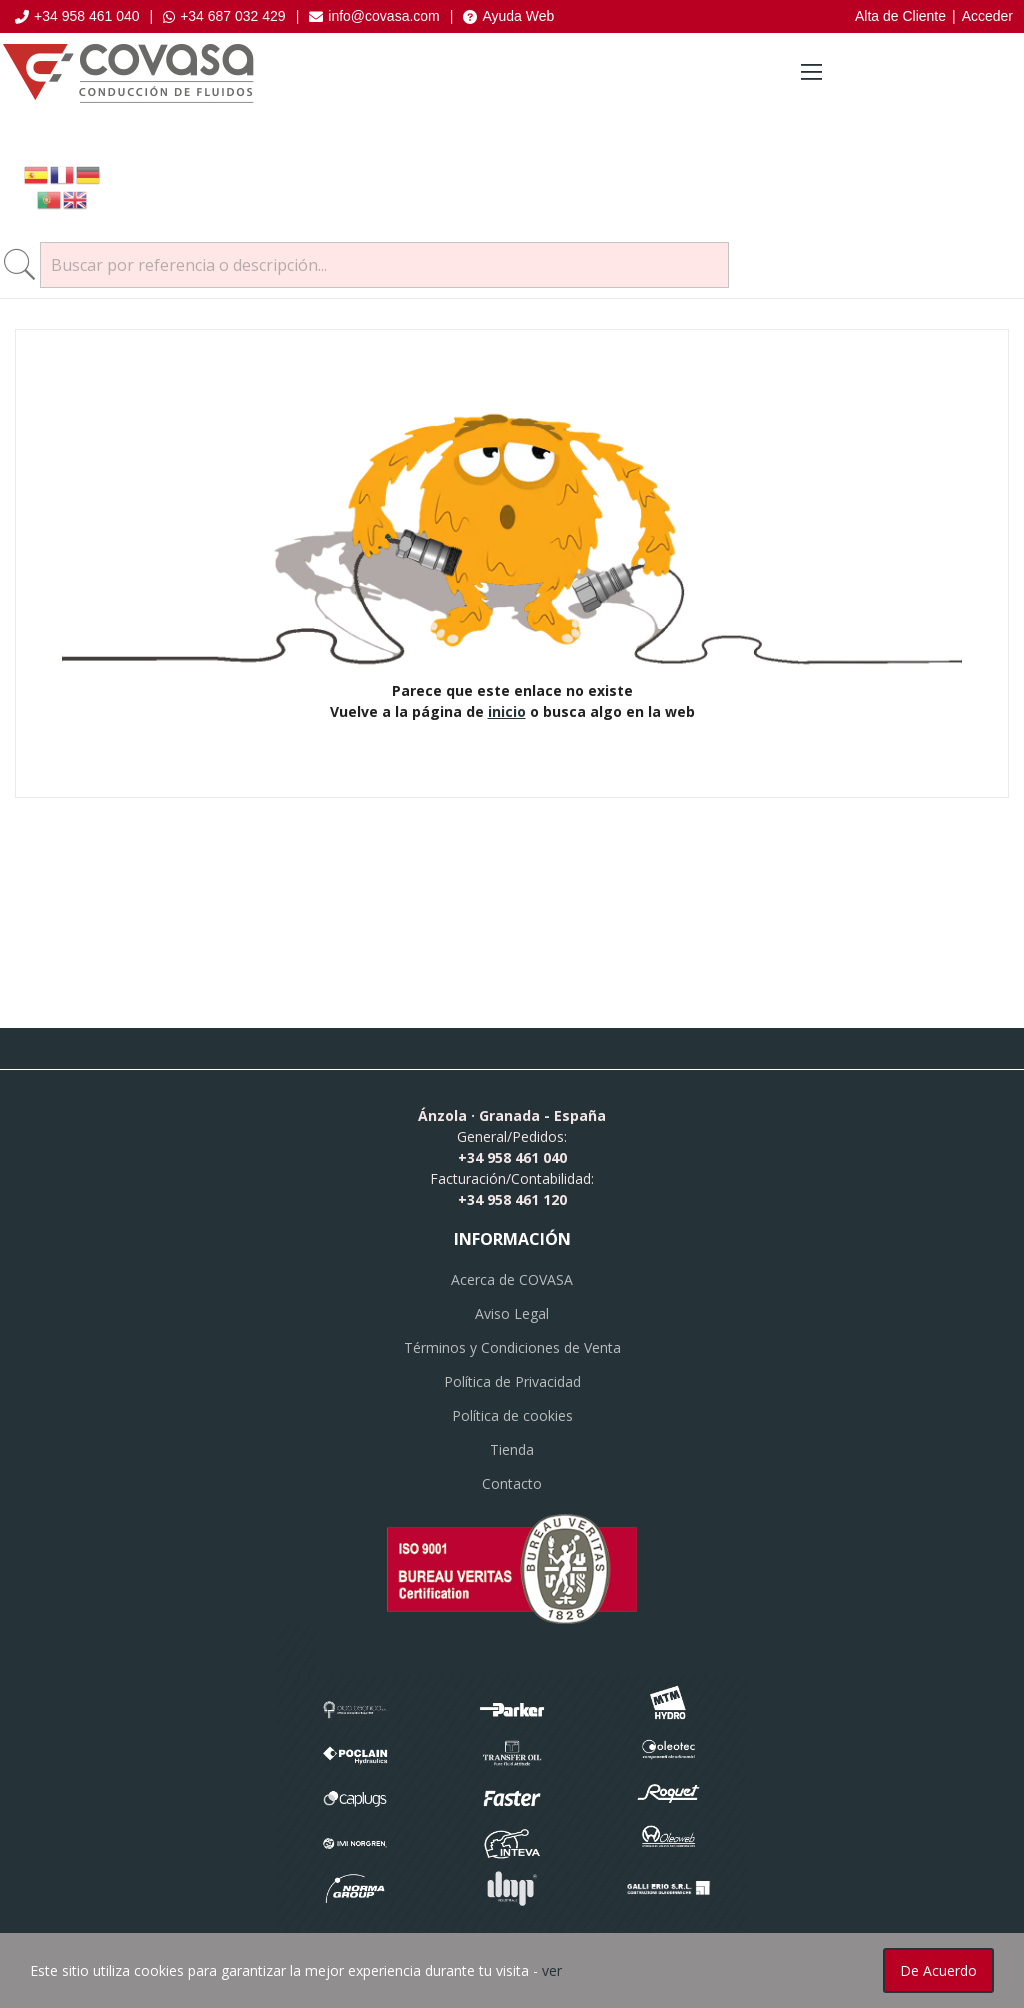 This screenshot has width=1024, height=2008. Describe the element at coordinates (552, 1970) in the screenshot. I see `ver` at that location.